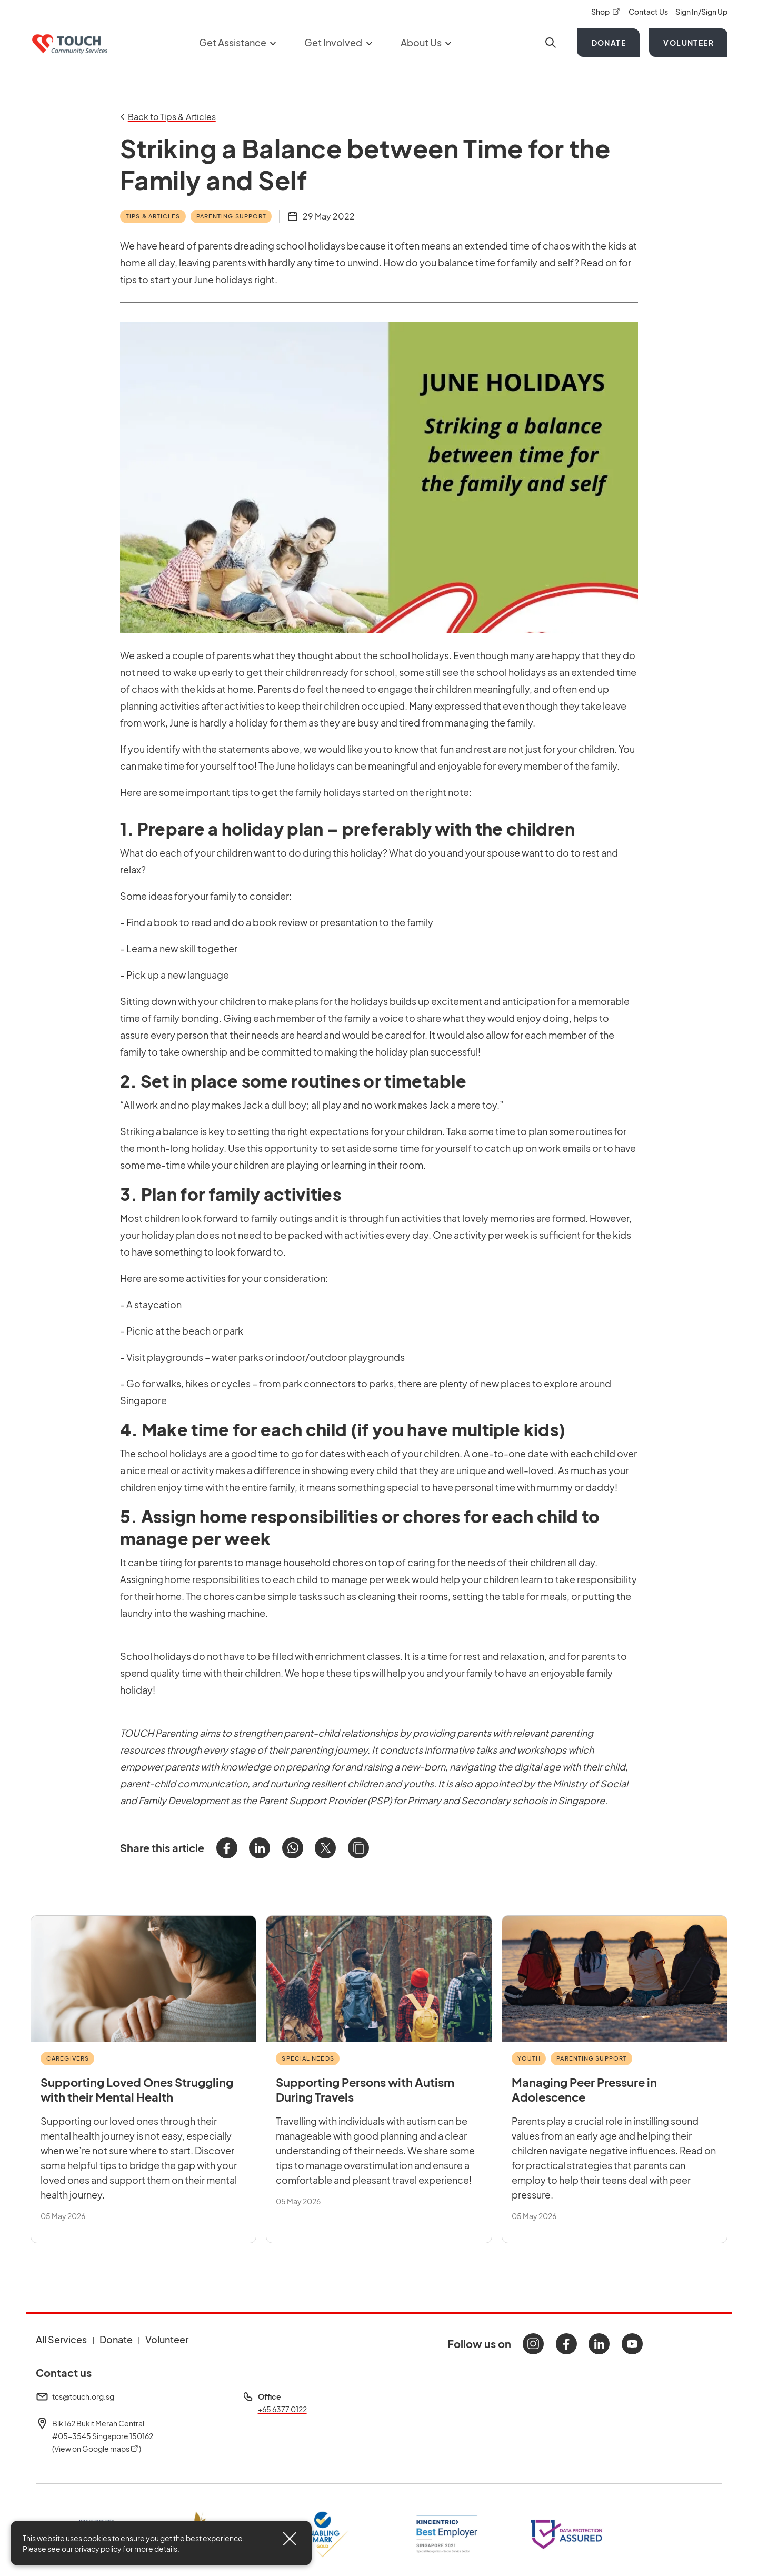 The image size is (758, 2576). I want to click on Sign In/Sign Up, so click(701, 11).